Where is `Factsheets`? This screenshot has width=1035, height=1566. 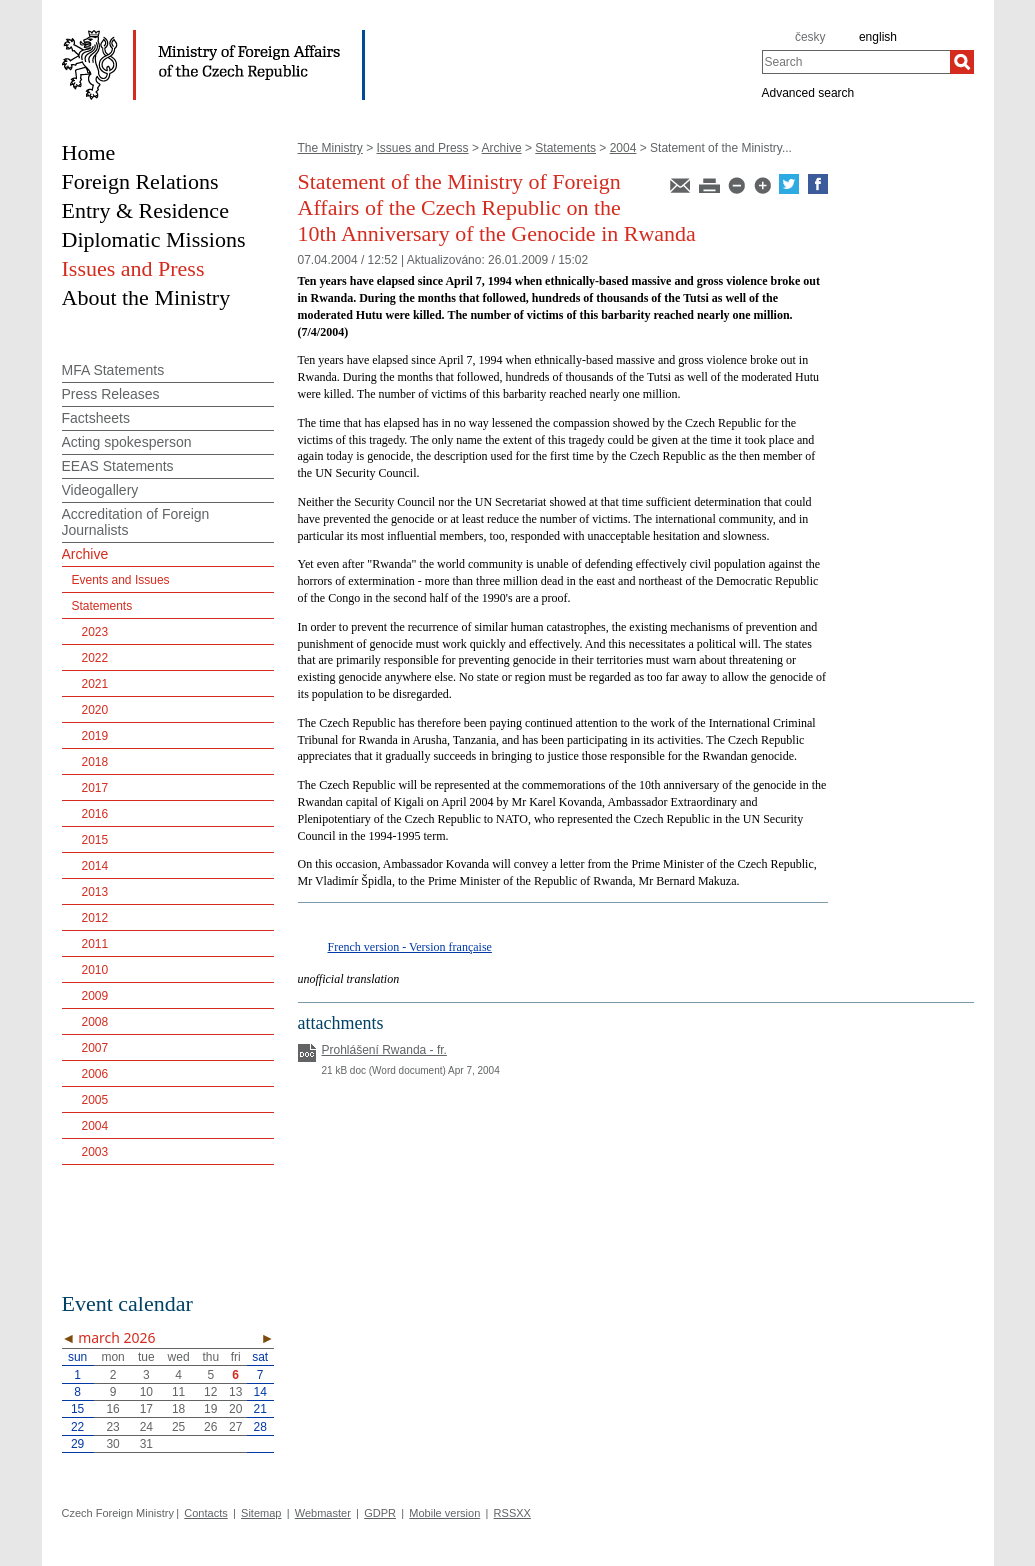
Factsheets is located at coordinates (96, 418).